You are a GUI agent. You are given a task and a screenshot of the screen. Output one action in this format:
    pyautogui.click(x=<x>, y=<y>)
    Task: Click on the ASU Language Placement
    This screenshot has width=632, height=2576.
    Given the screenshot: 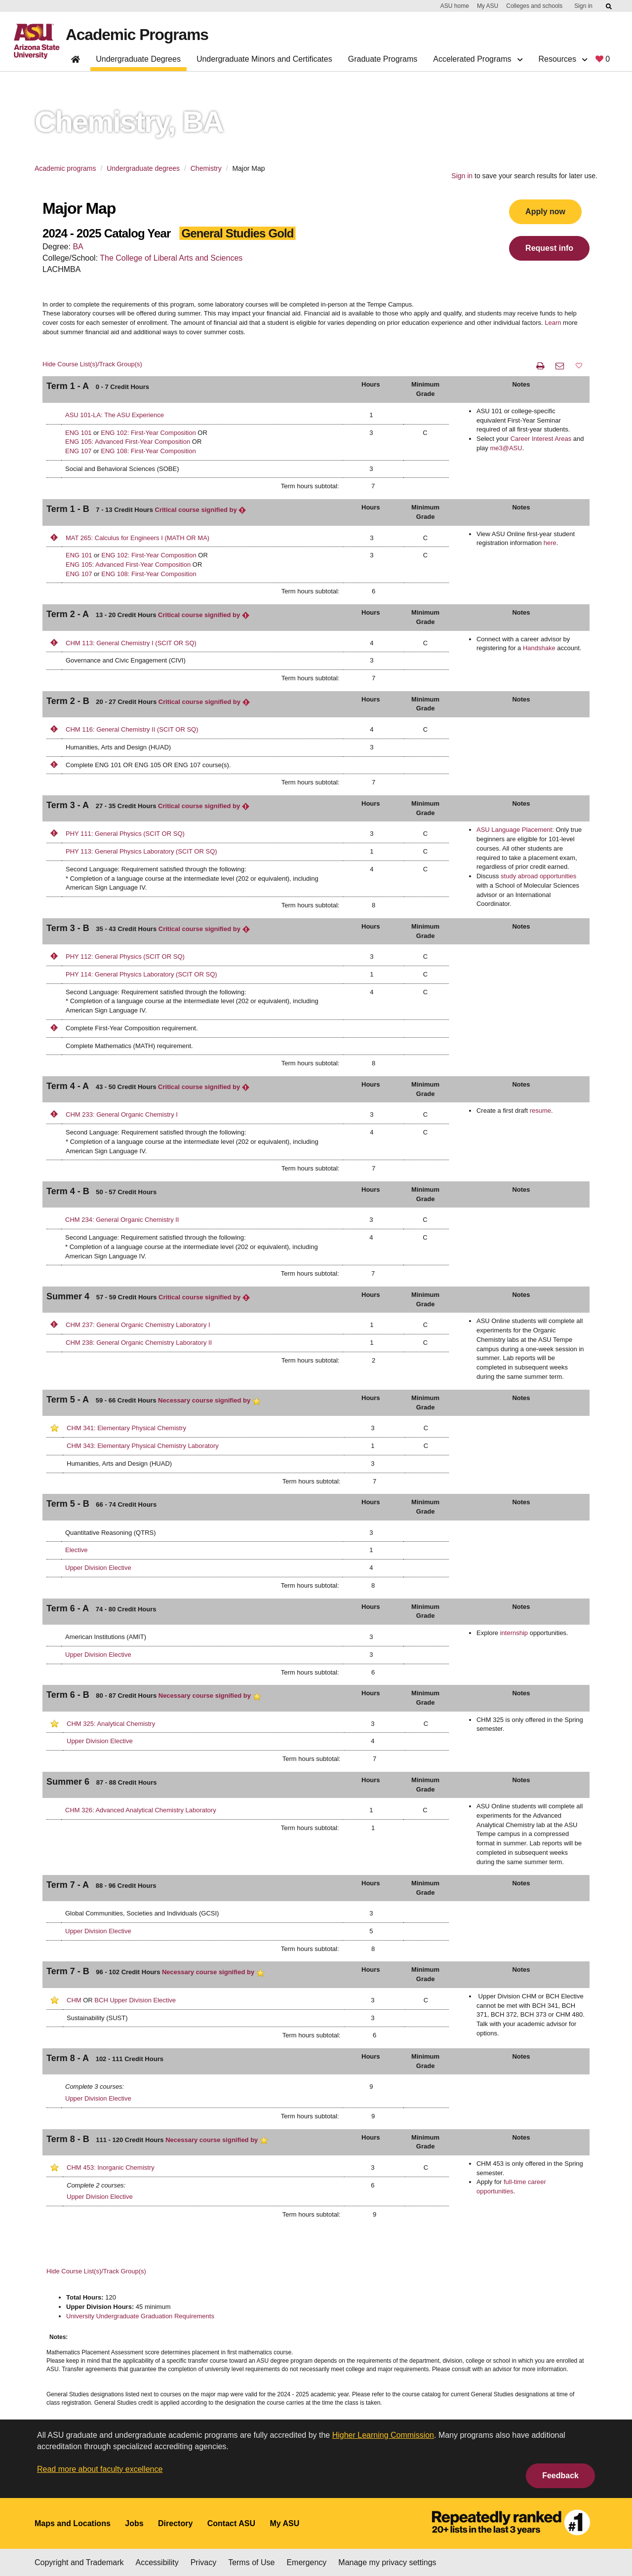 What is the action you would take?
    pyautogui.click(x=514, y=829)
    